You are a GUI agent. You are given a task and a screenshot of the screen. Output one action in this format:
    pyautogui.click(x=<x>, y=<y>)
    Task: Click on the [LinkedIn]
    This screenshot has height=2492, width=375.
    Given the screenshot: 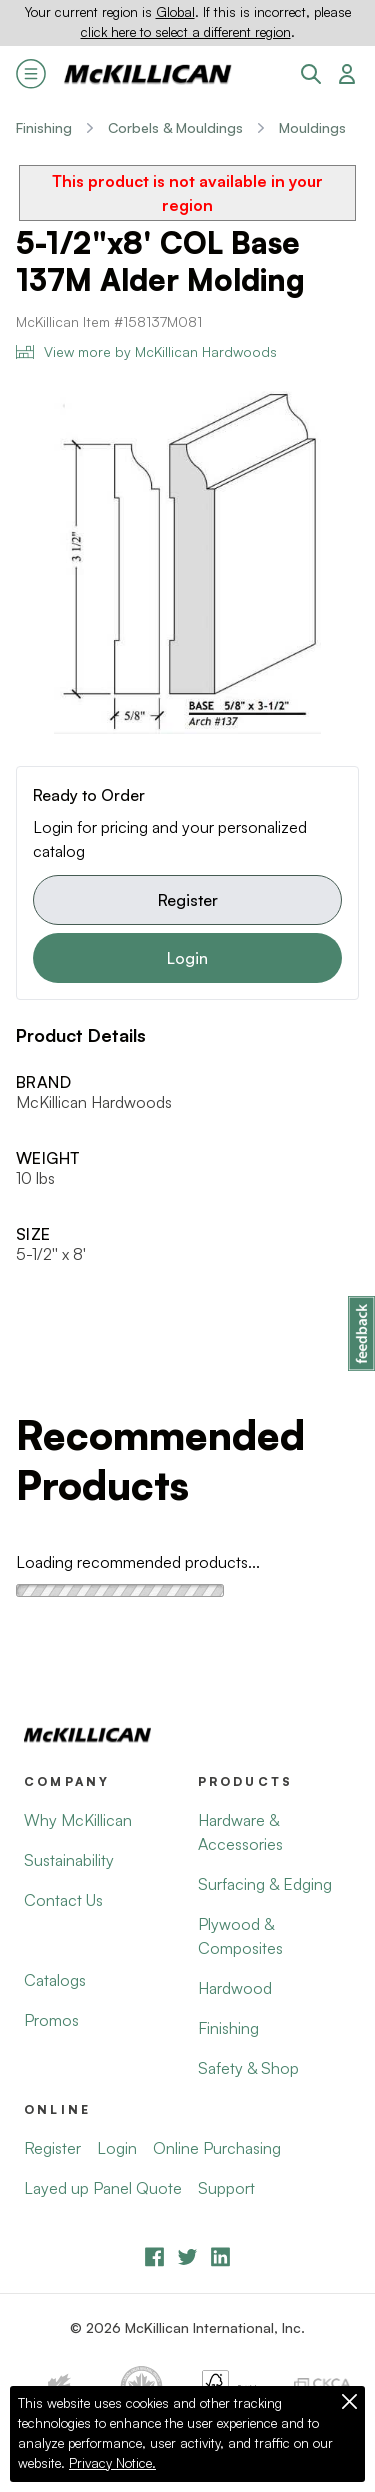 What is the action you would take?
    pyautogui.click(x=220, y=2256)
    